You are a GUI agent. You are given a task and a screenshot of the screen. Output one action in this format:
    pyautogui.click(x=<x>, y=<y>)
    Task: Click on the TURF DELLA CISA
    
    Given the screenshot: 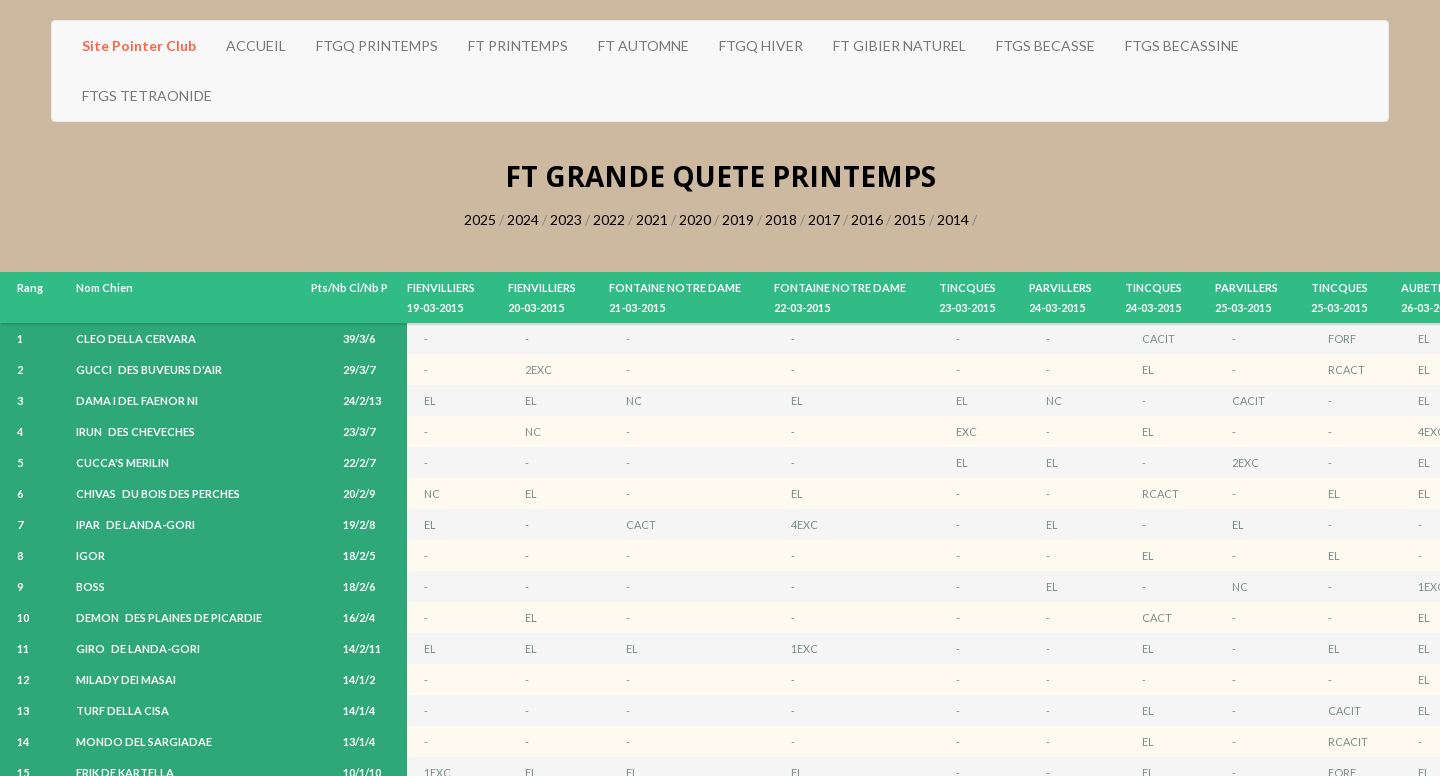 What is the action you would take?
    pyautogui.click(x=125, y=710)
    